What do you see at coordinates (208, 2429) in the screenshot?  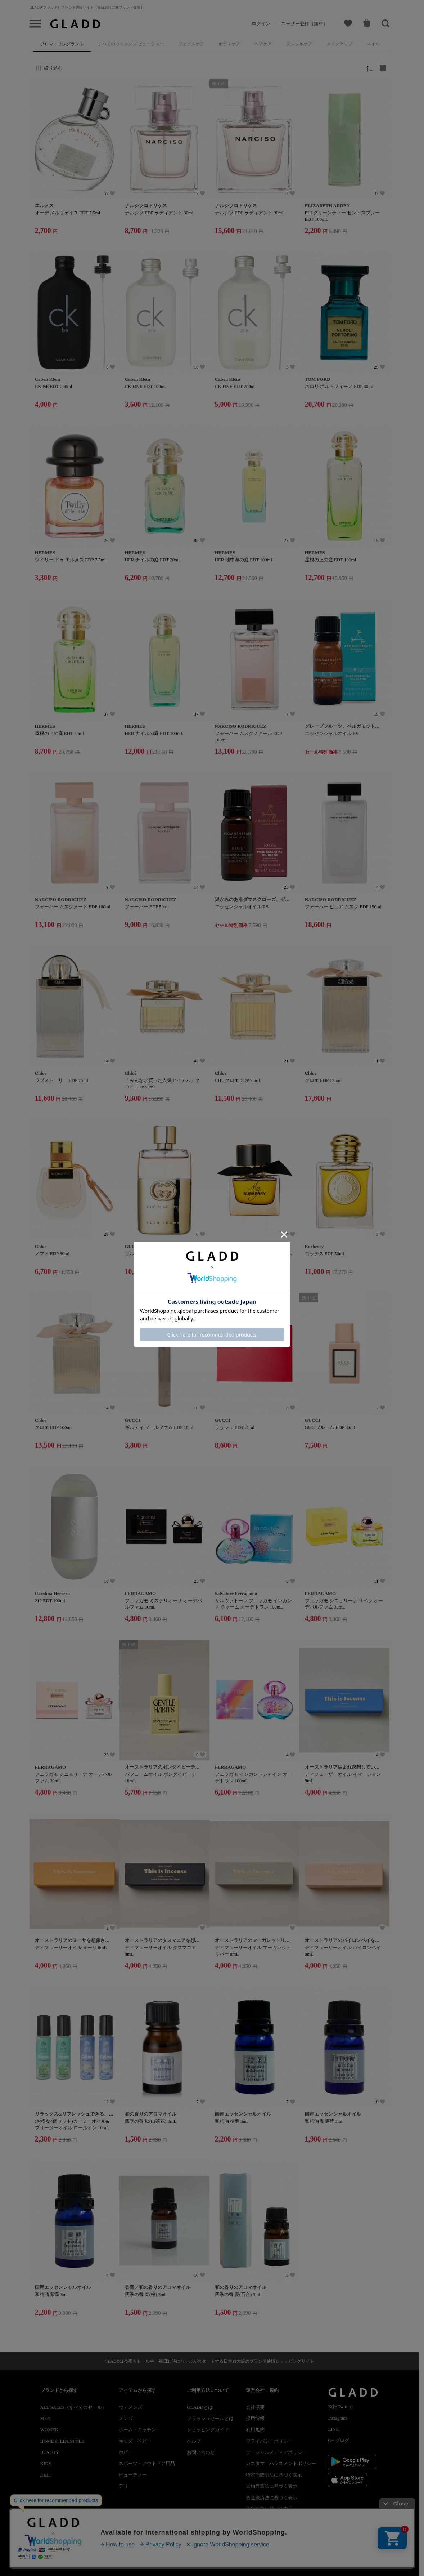 I see `ショッピングガイド` at bounding box center [208, 2429].